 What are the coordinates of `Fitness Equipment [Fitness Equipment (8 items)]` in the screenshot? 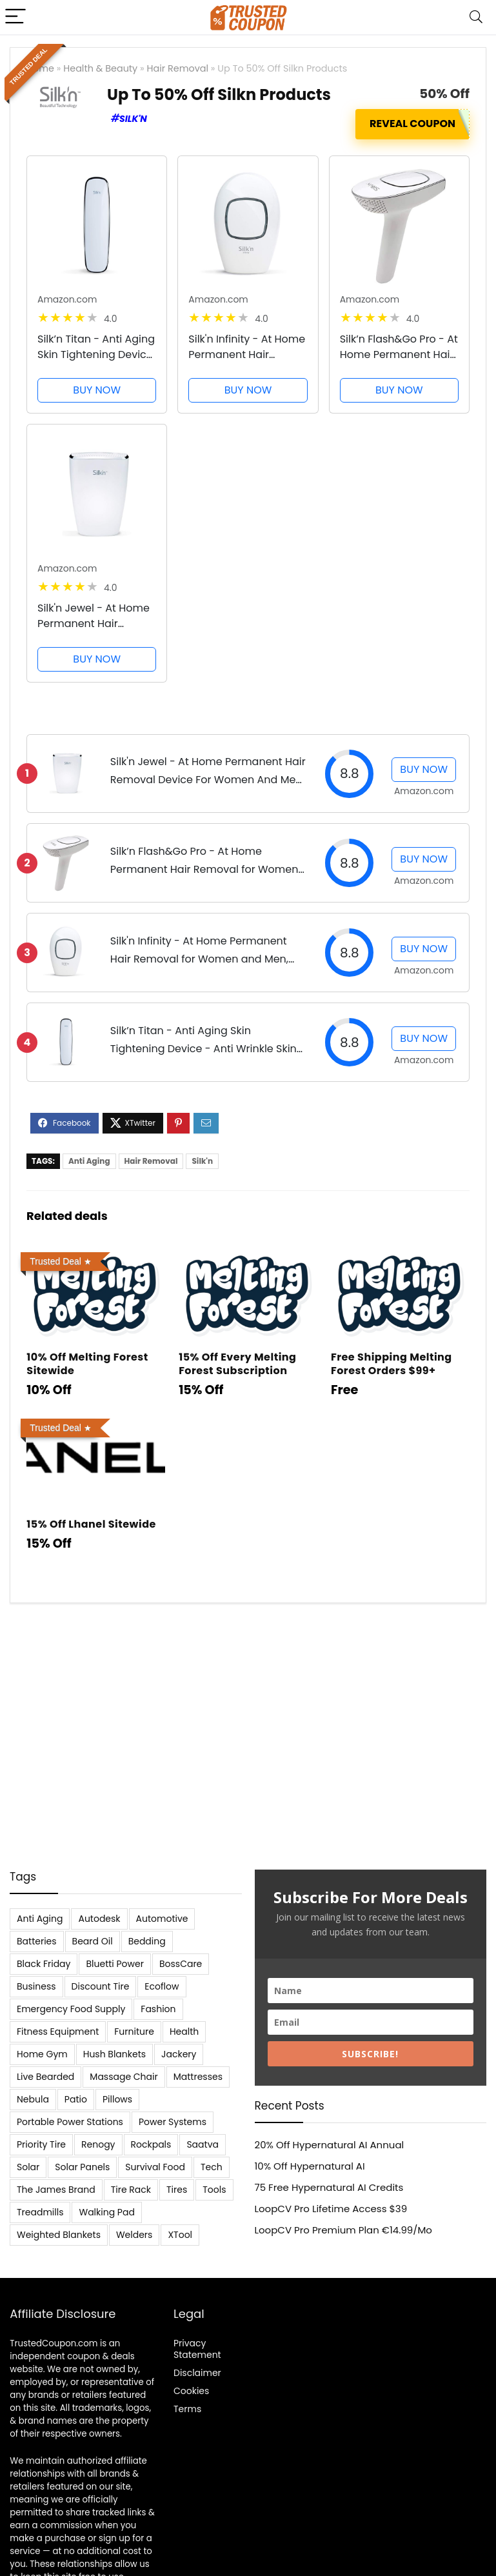 It's located at (58, 2031).